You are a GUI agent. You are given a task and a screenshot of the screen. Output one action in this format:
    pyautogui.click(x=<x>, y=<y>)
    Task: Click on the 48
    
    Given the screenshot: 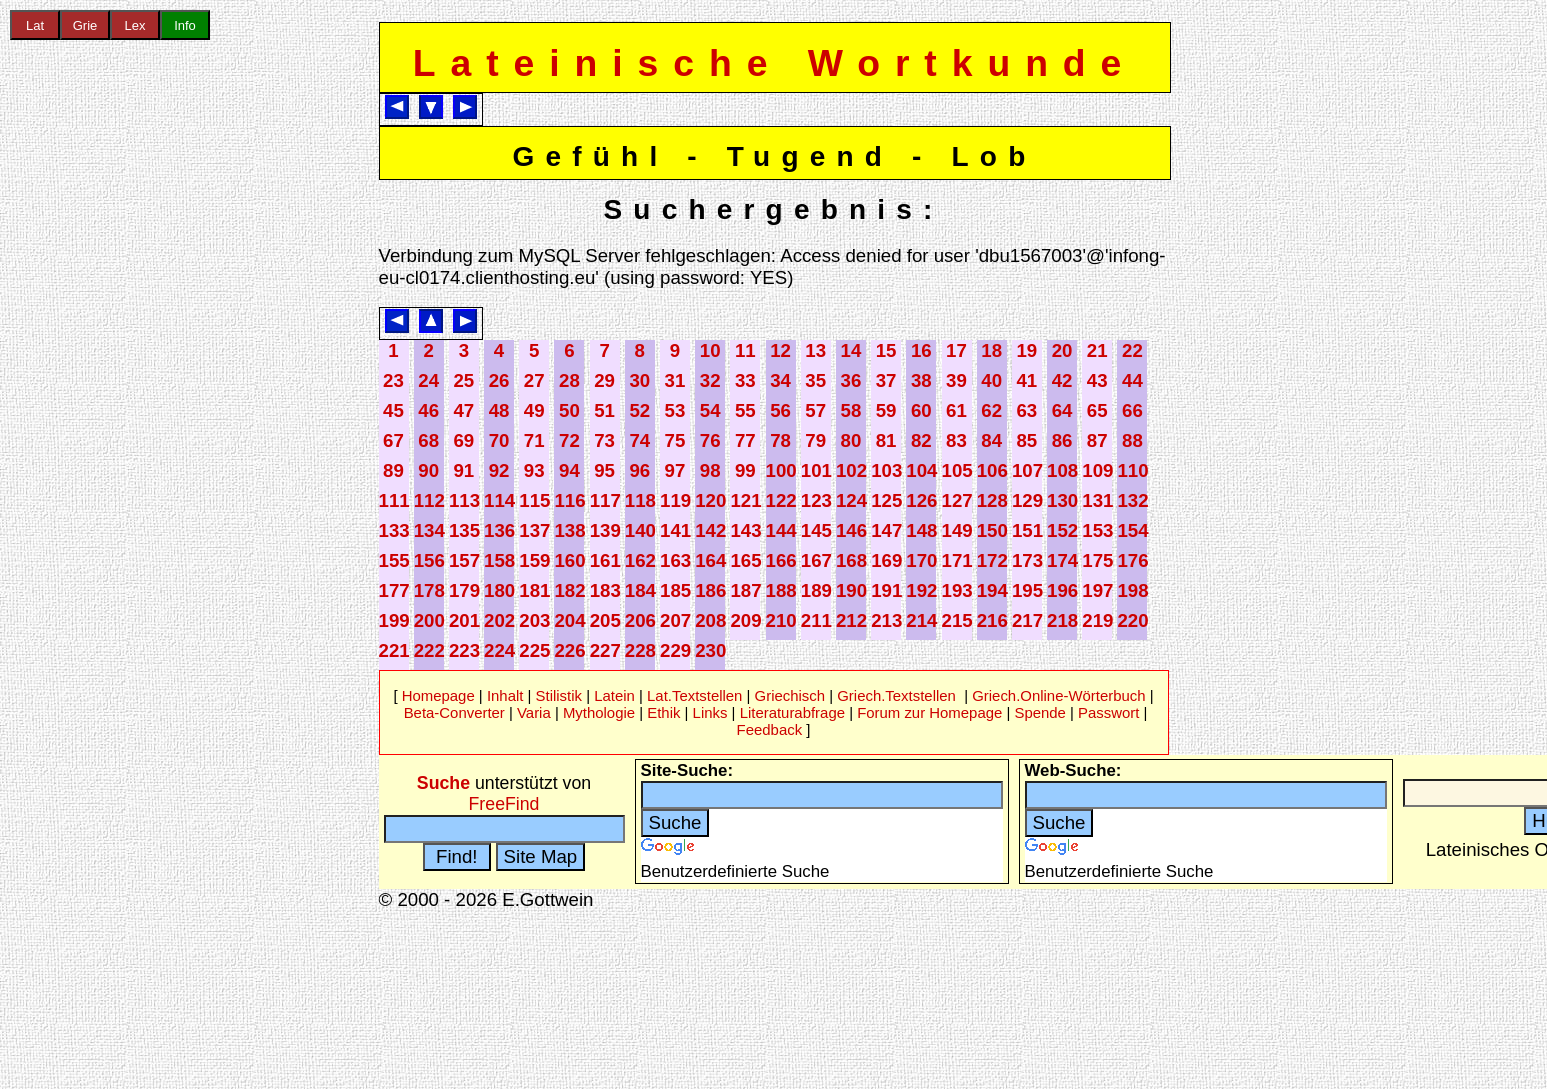 What is the action you would take?
    pyautogui.click(x=499, y=410)
    